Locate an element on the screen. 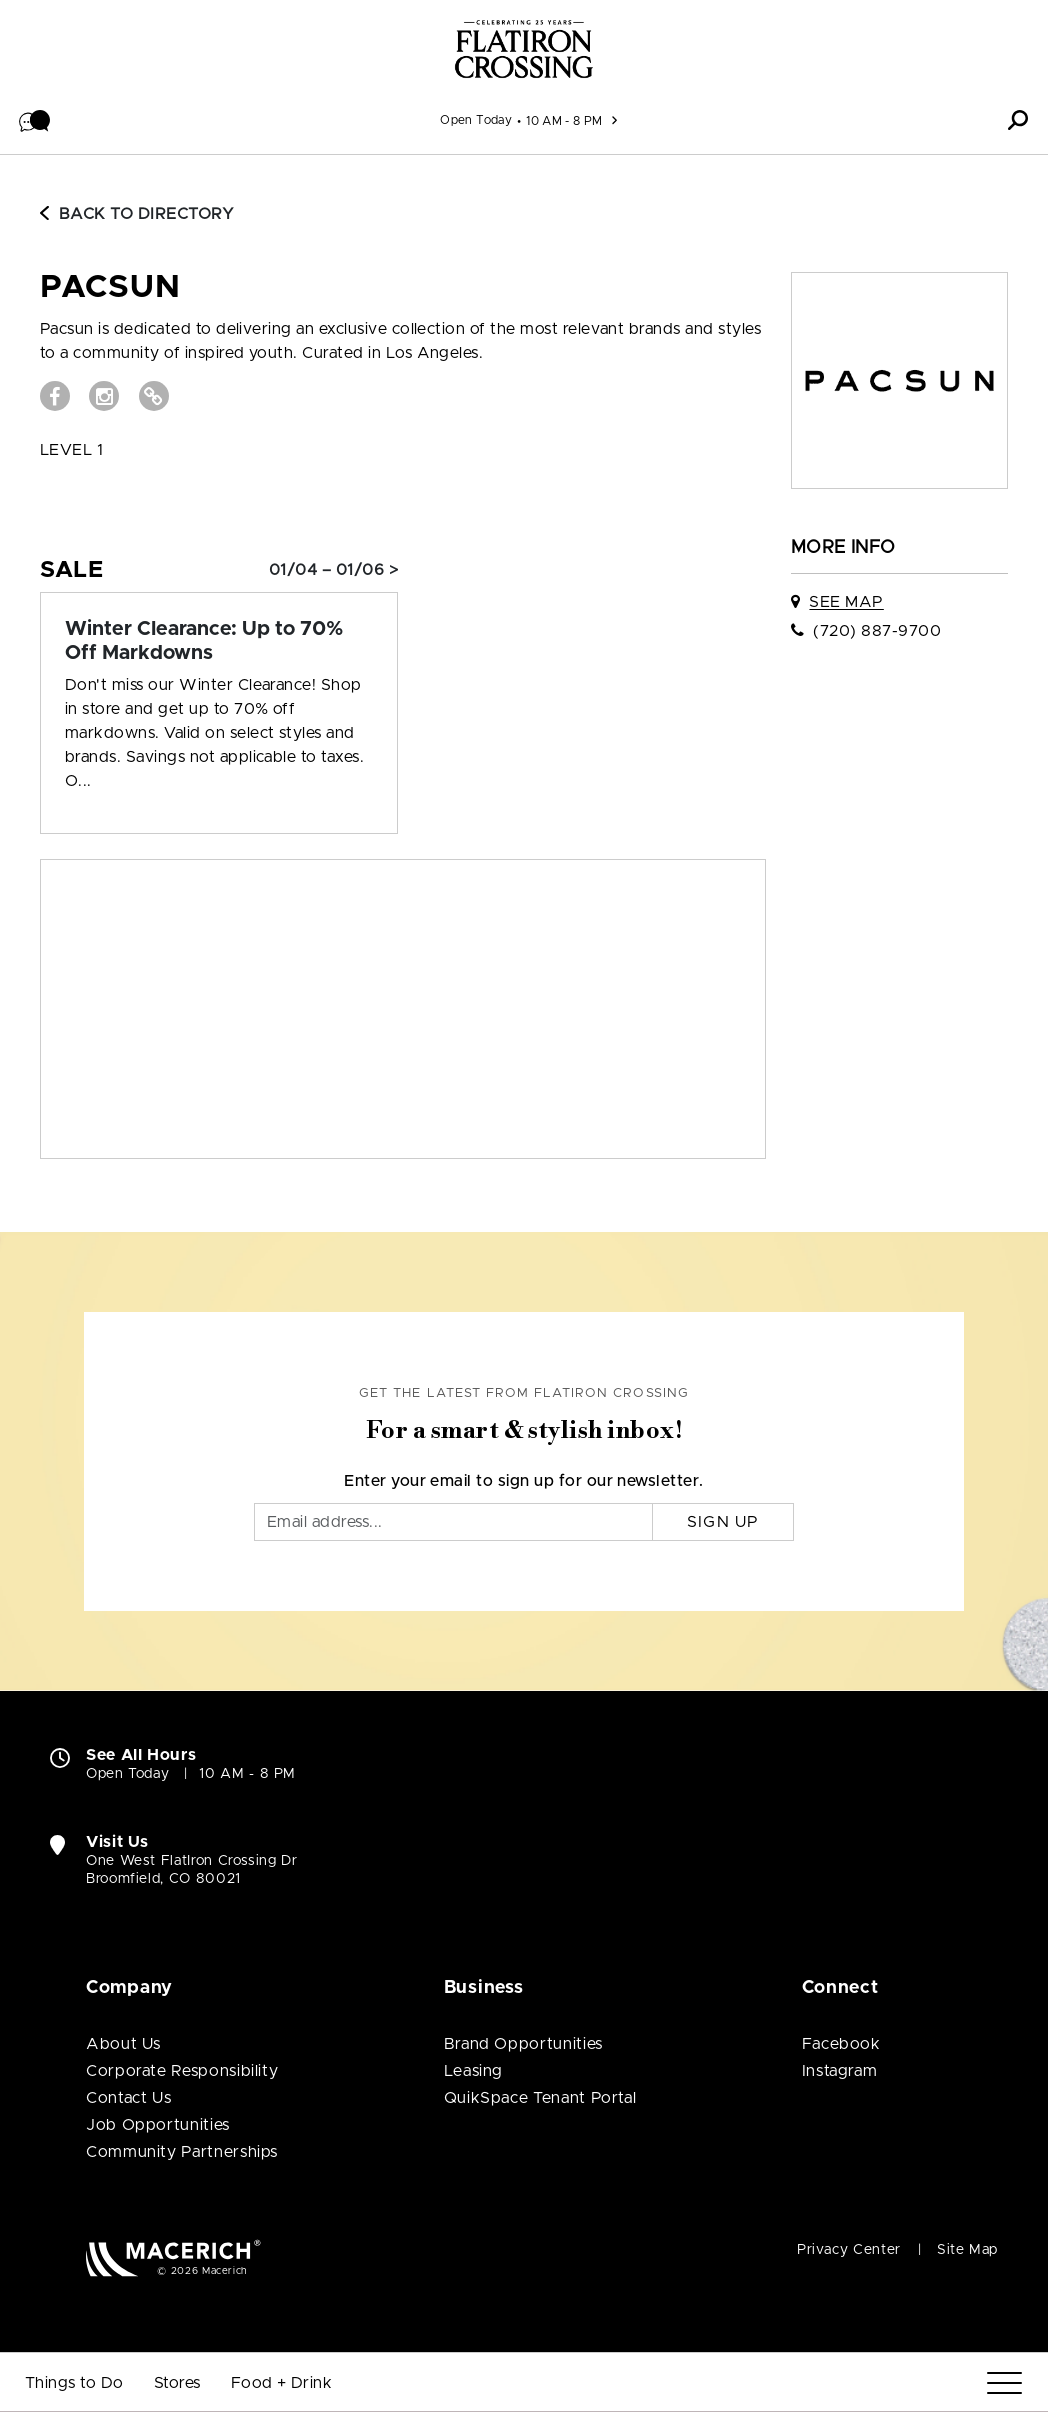  Site Map is located at coordinates (967, 2250).